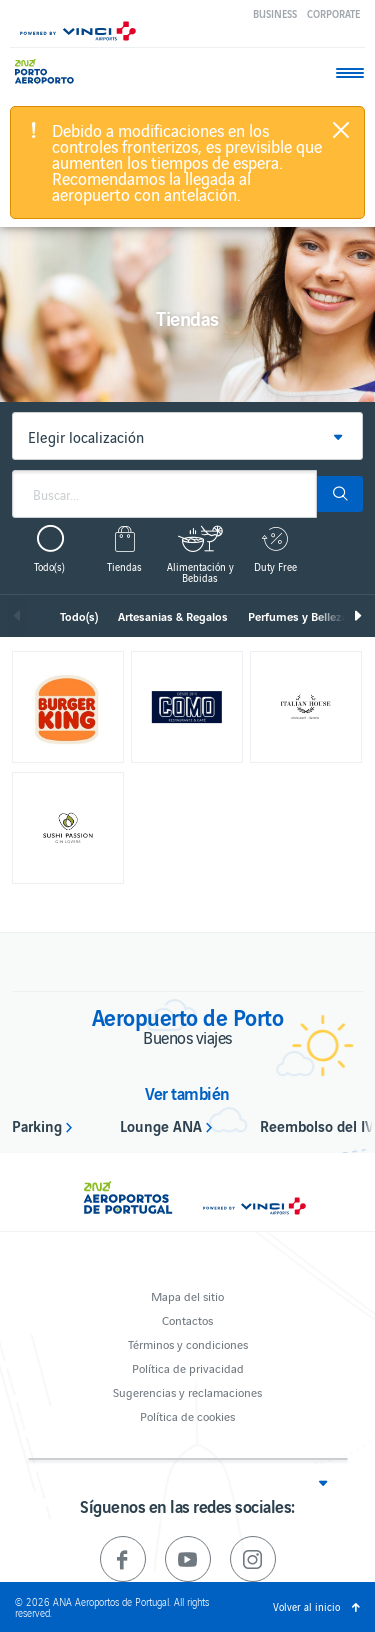  I want to click on Perfumes y Belleza, so click(298, 616).